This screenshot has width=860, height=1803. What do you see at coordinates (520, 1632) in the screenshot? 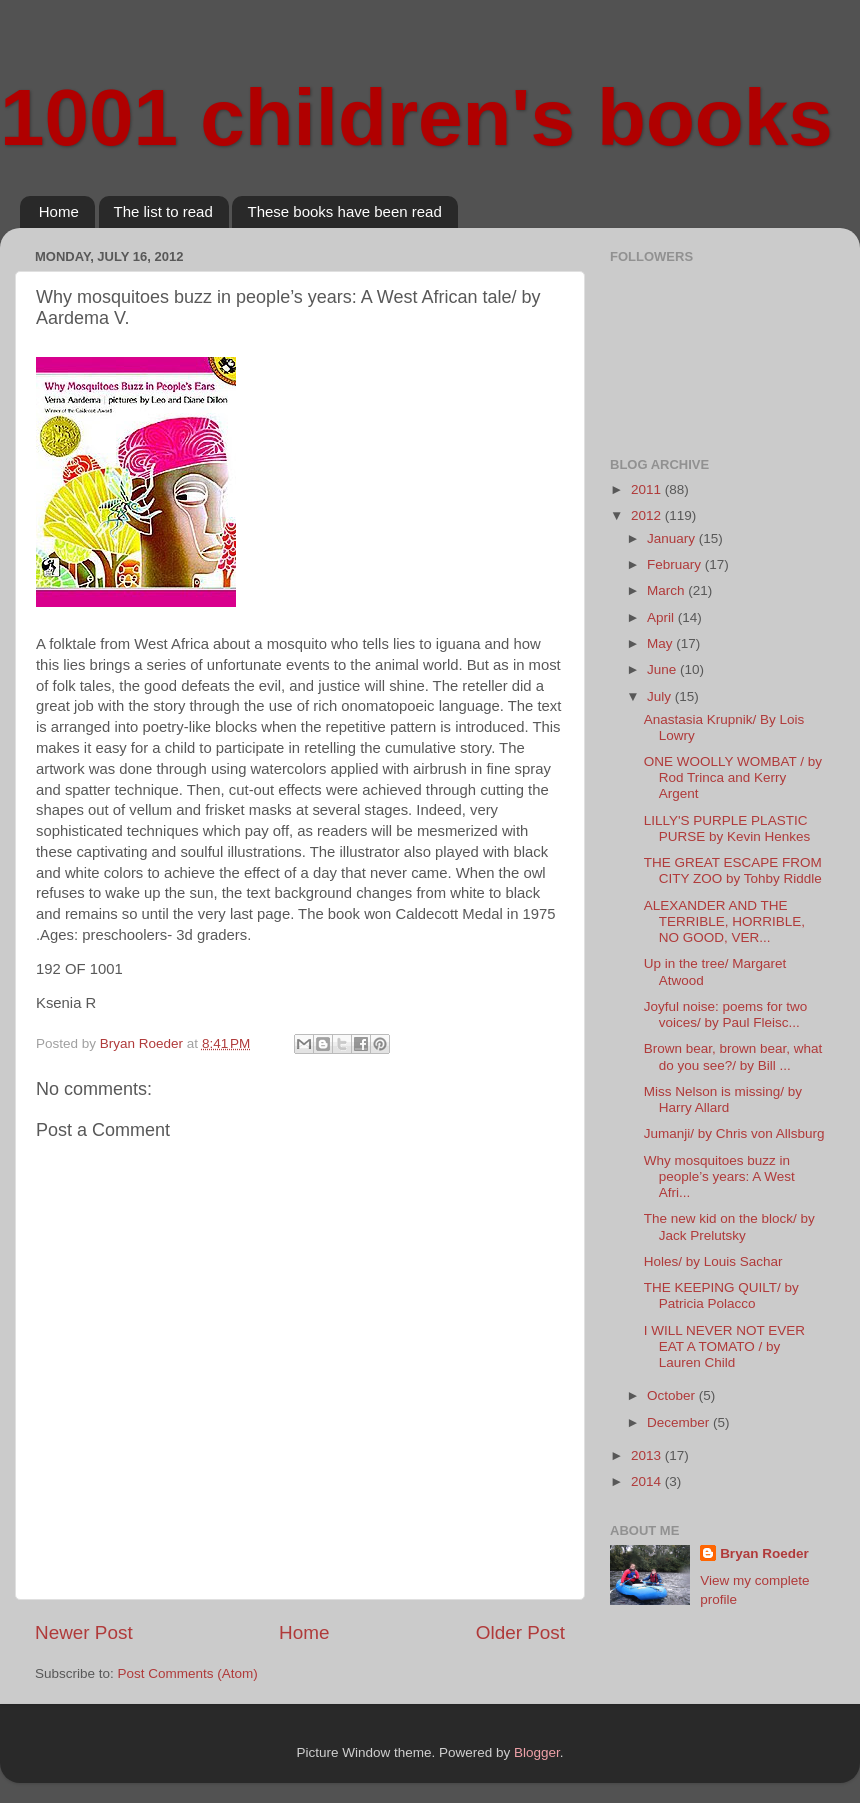
I see `Older Post` at bounding box center [520, 1632].